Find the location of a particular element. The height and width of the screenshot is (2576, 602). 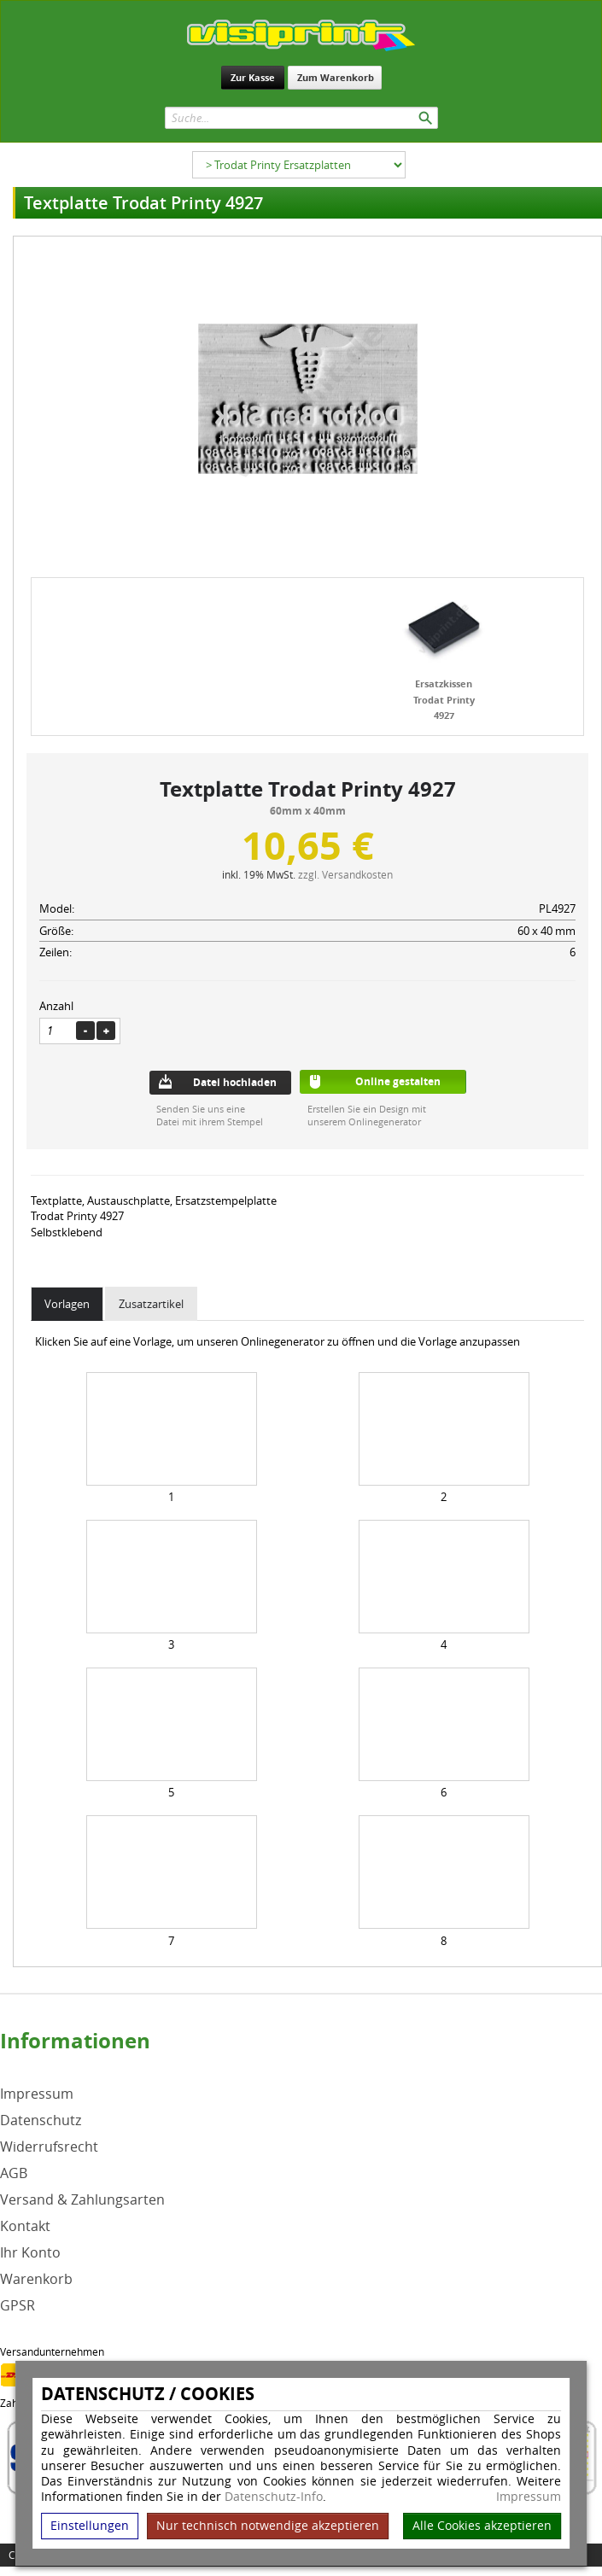

Datenschutz is located at coordinates (40, 2120).